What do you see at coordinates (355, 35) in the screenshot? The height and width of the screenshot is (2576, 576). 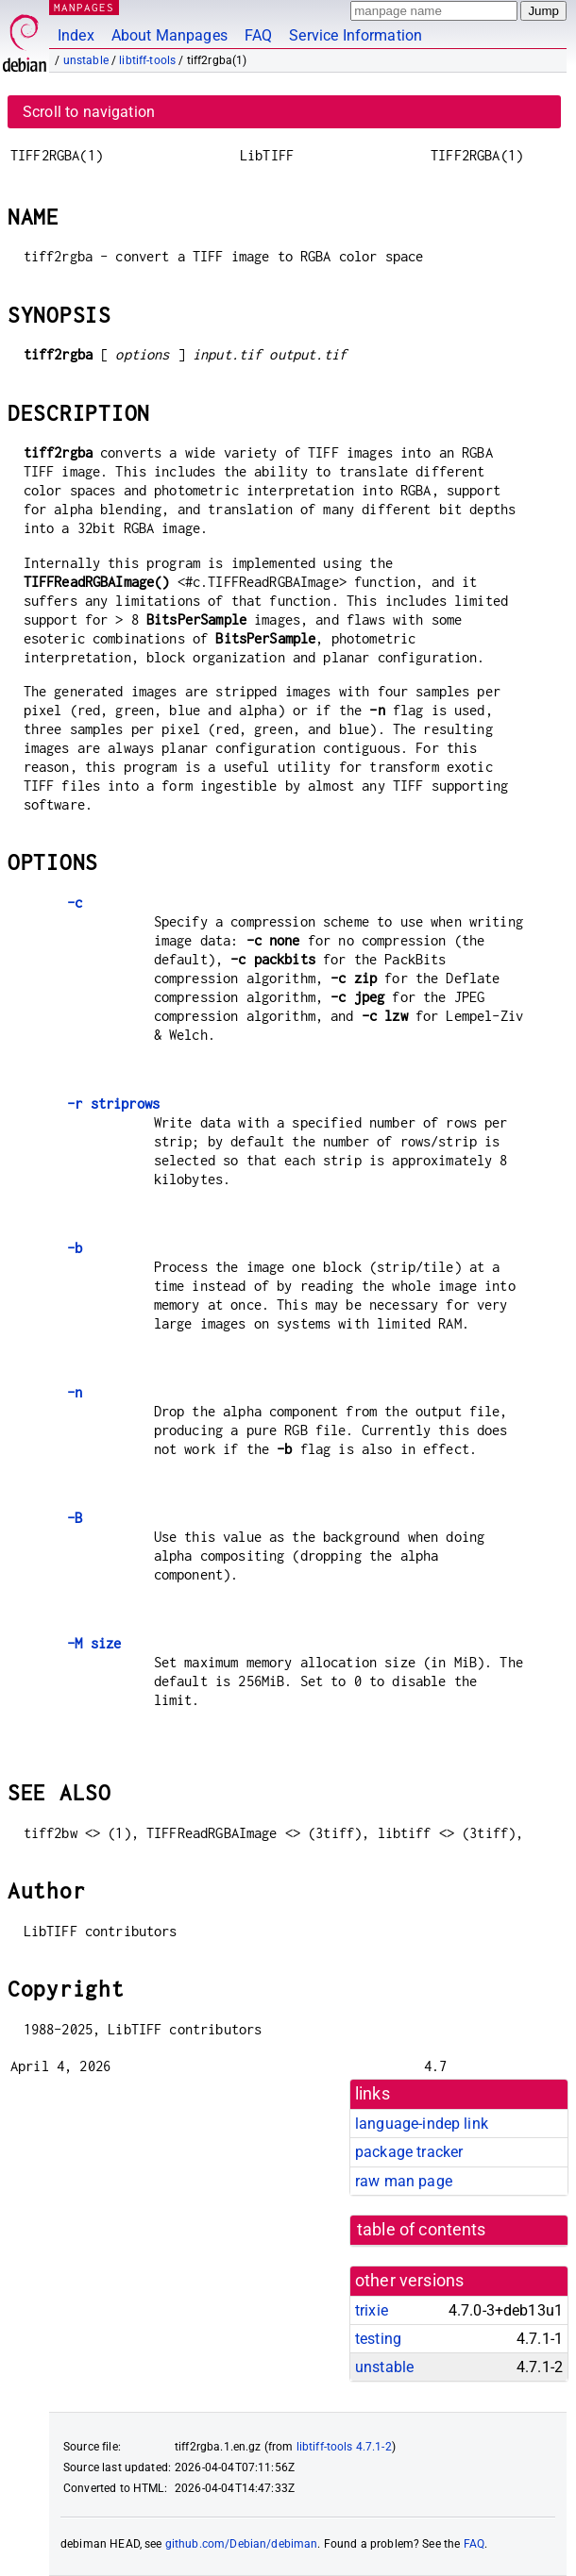 I see `Service Information` at bounding box center [355, 35].